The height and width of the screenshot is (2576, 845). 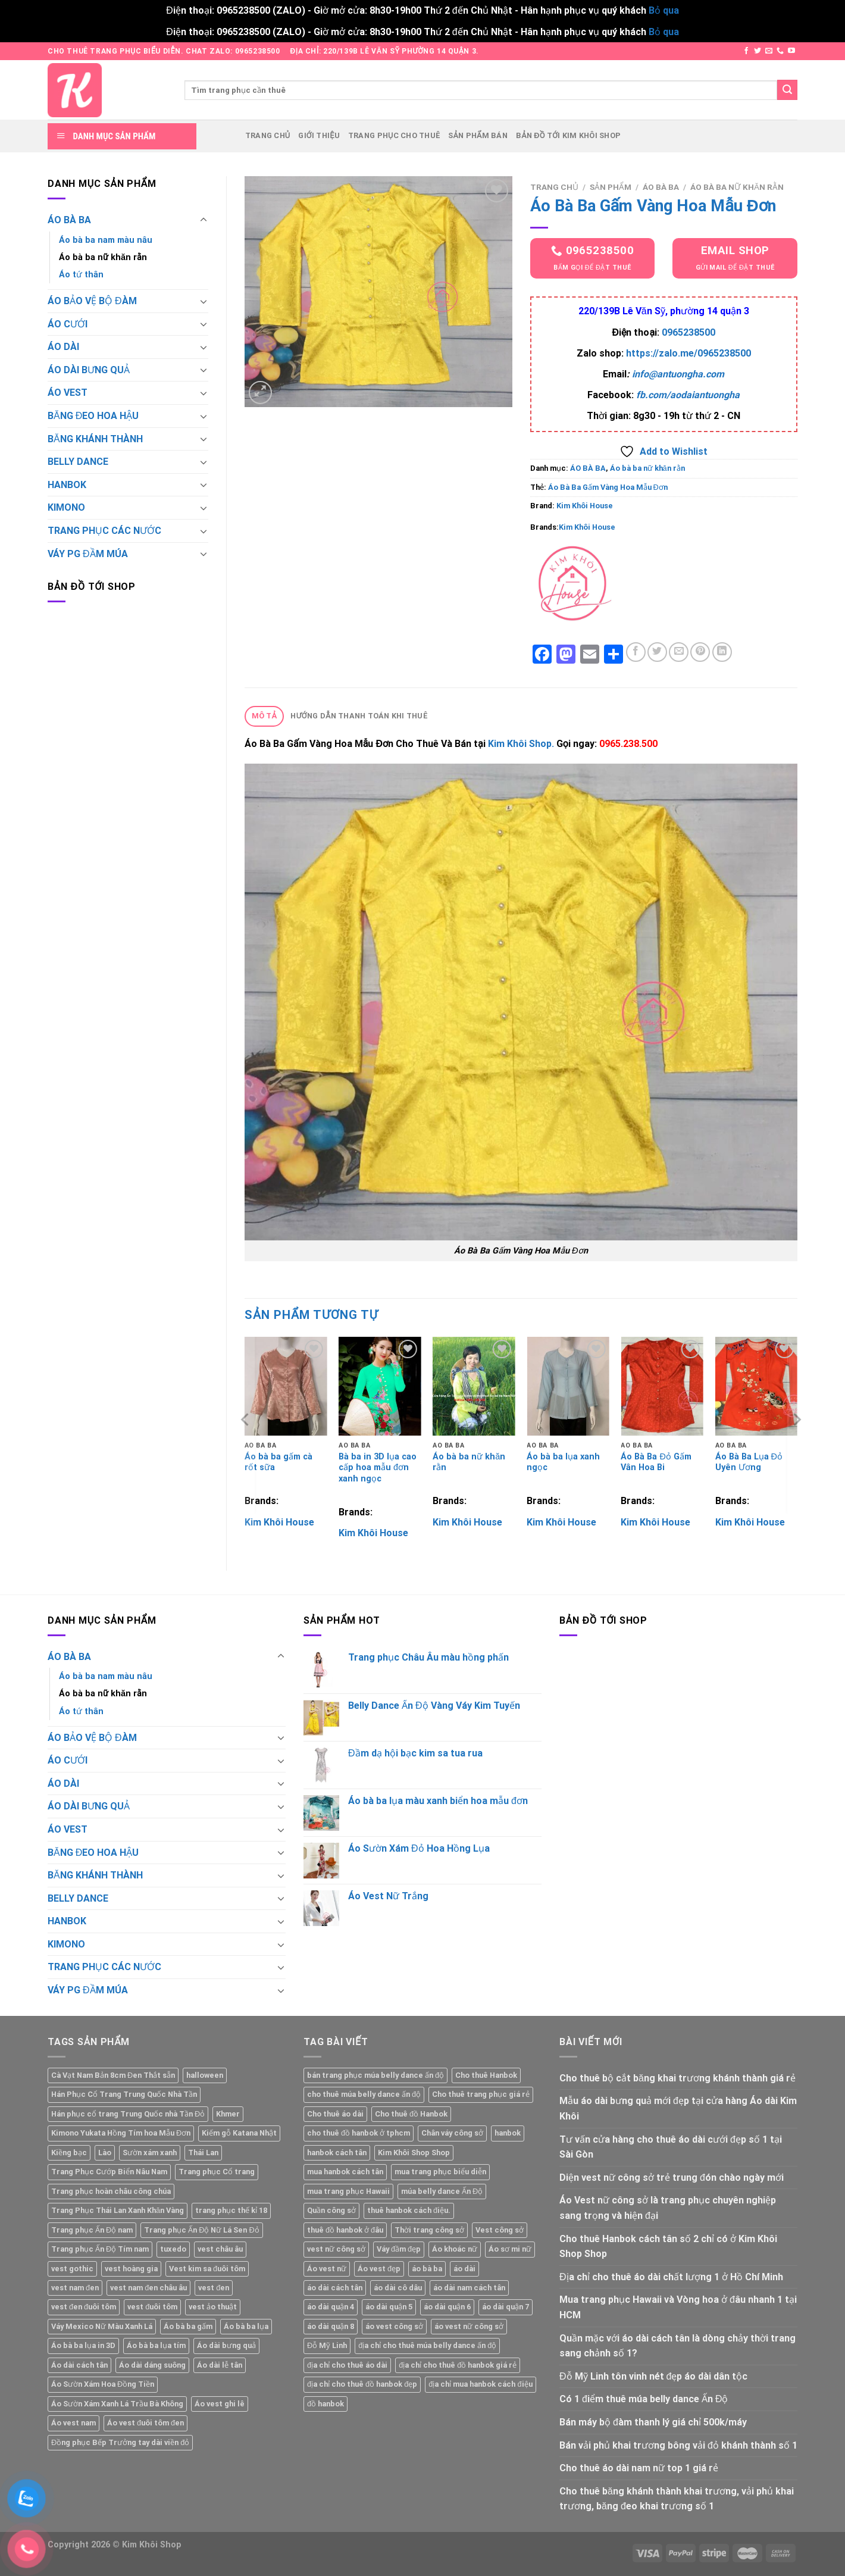 I want to click on áo dài [áo dài (1 mục)], so click(x=464, y=2268).